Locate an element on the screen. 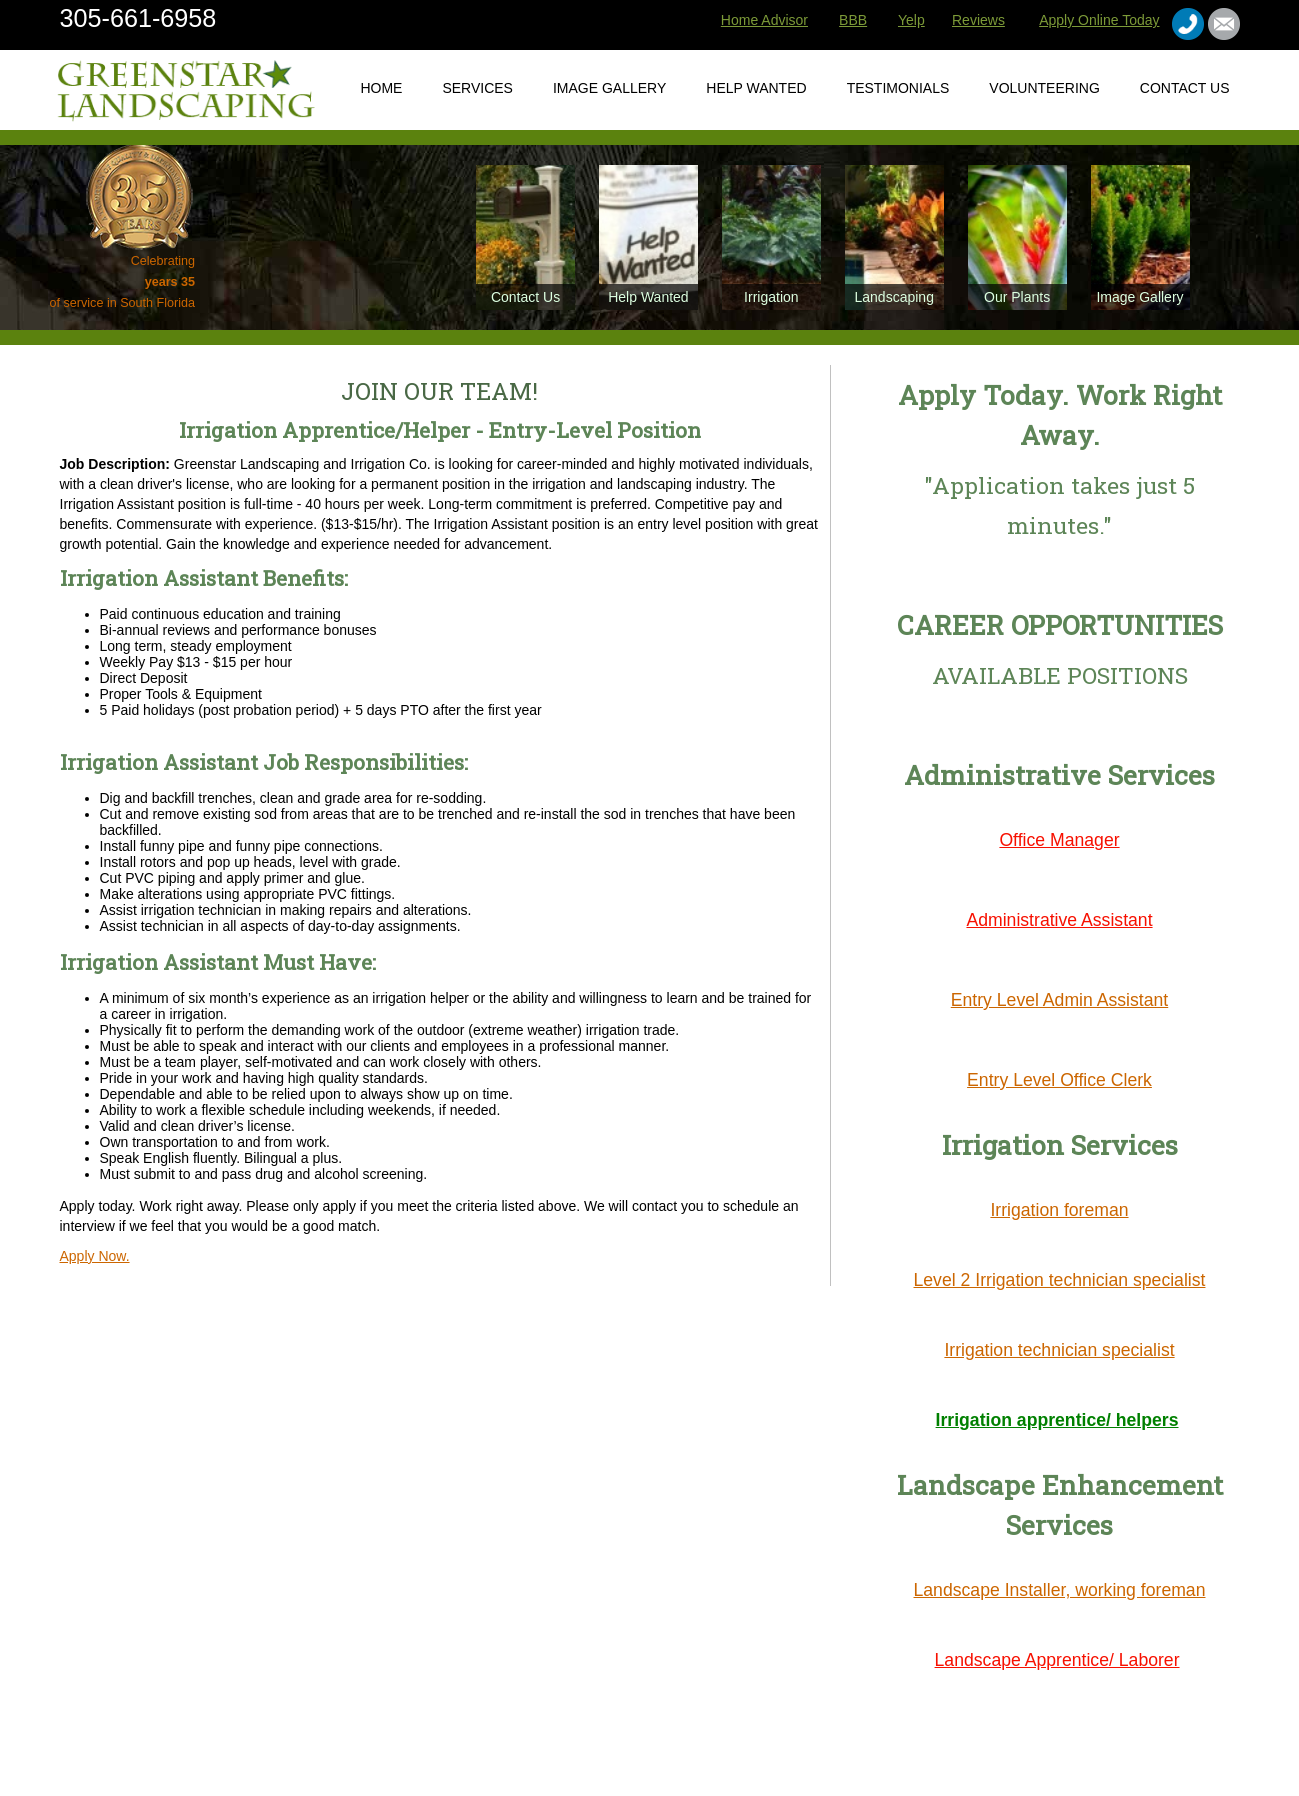 The image size is (1299, 1796). Landscape Installer, working foreman is located at coordinates (1060, 1590).